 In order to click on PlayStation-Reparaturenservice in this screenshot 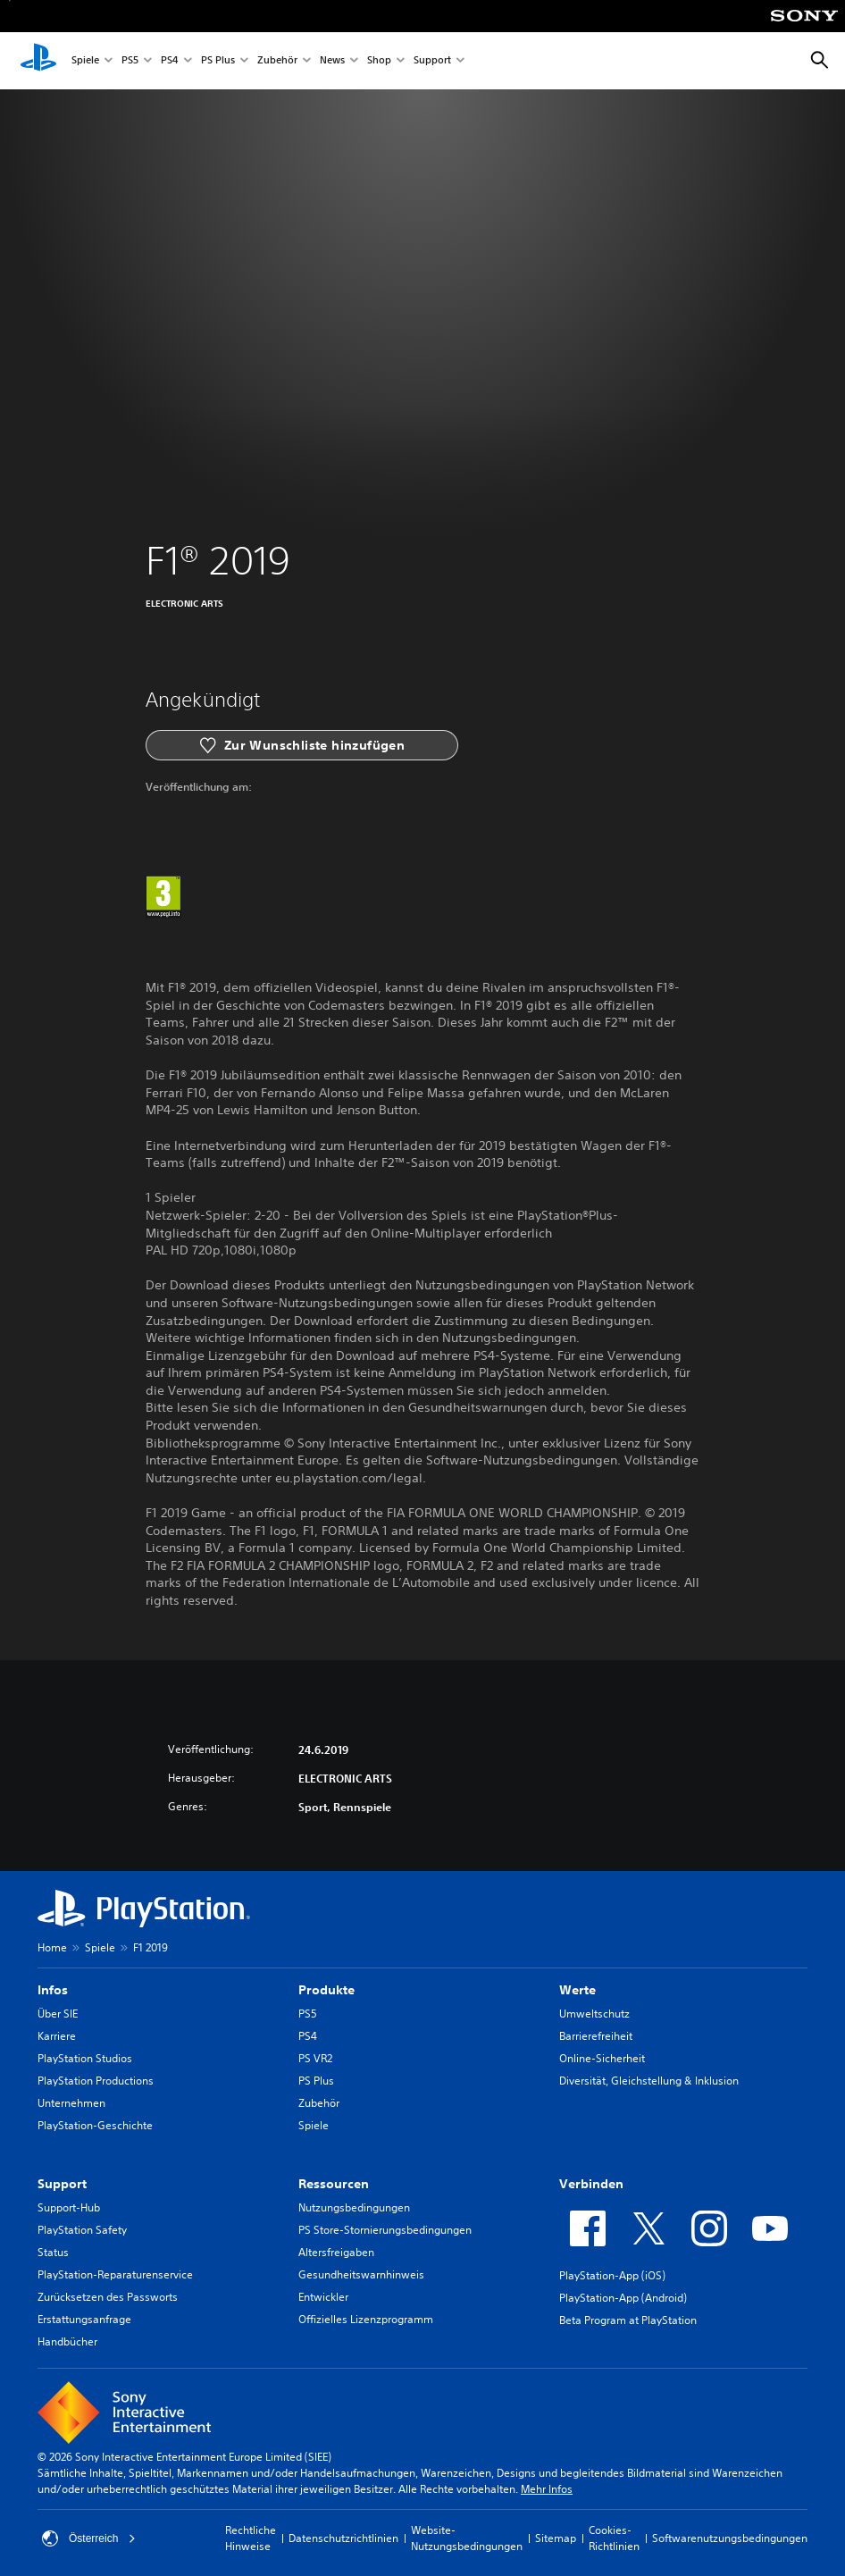, I will do `click(115, 2274)`.